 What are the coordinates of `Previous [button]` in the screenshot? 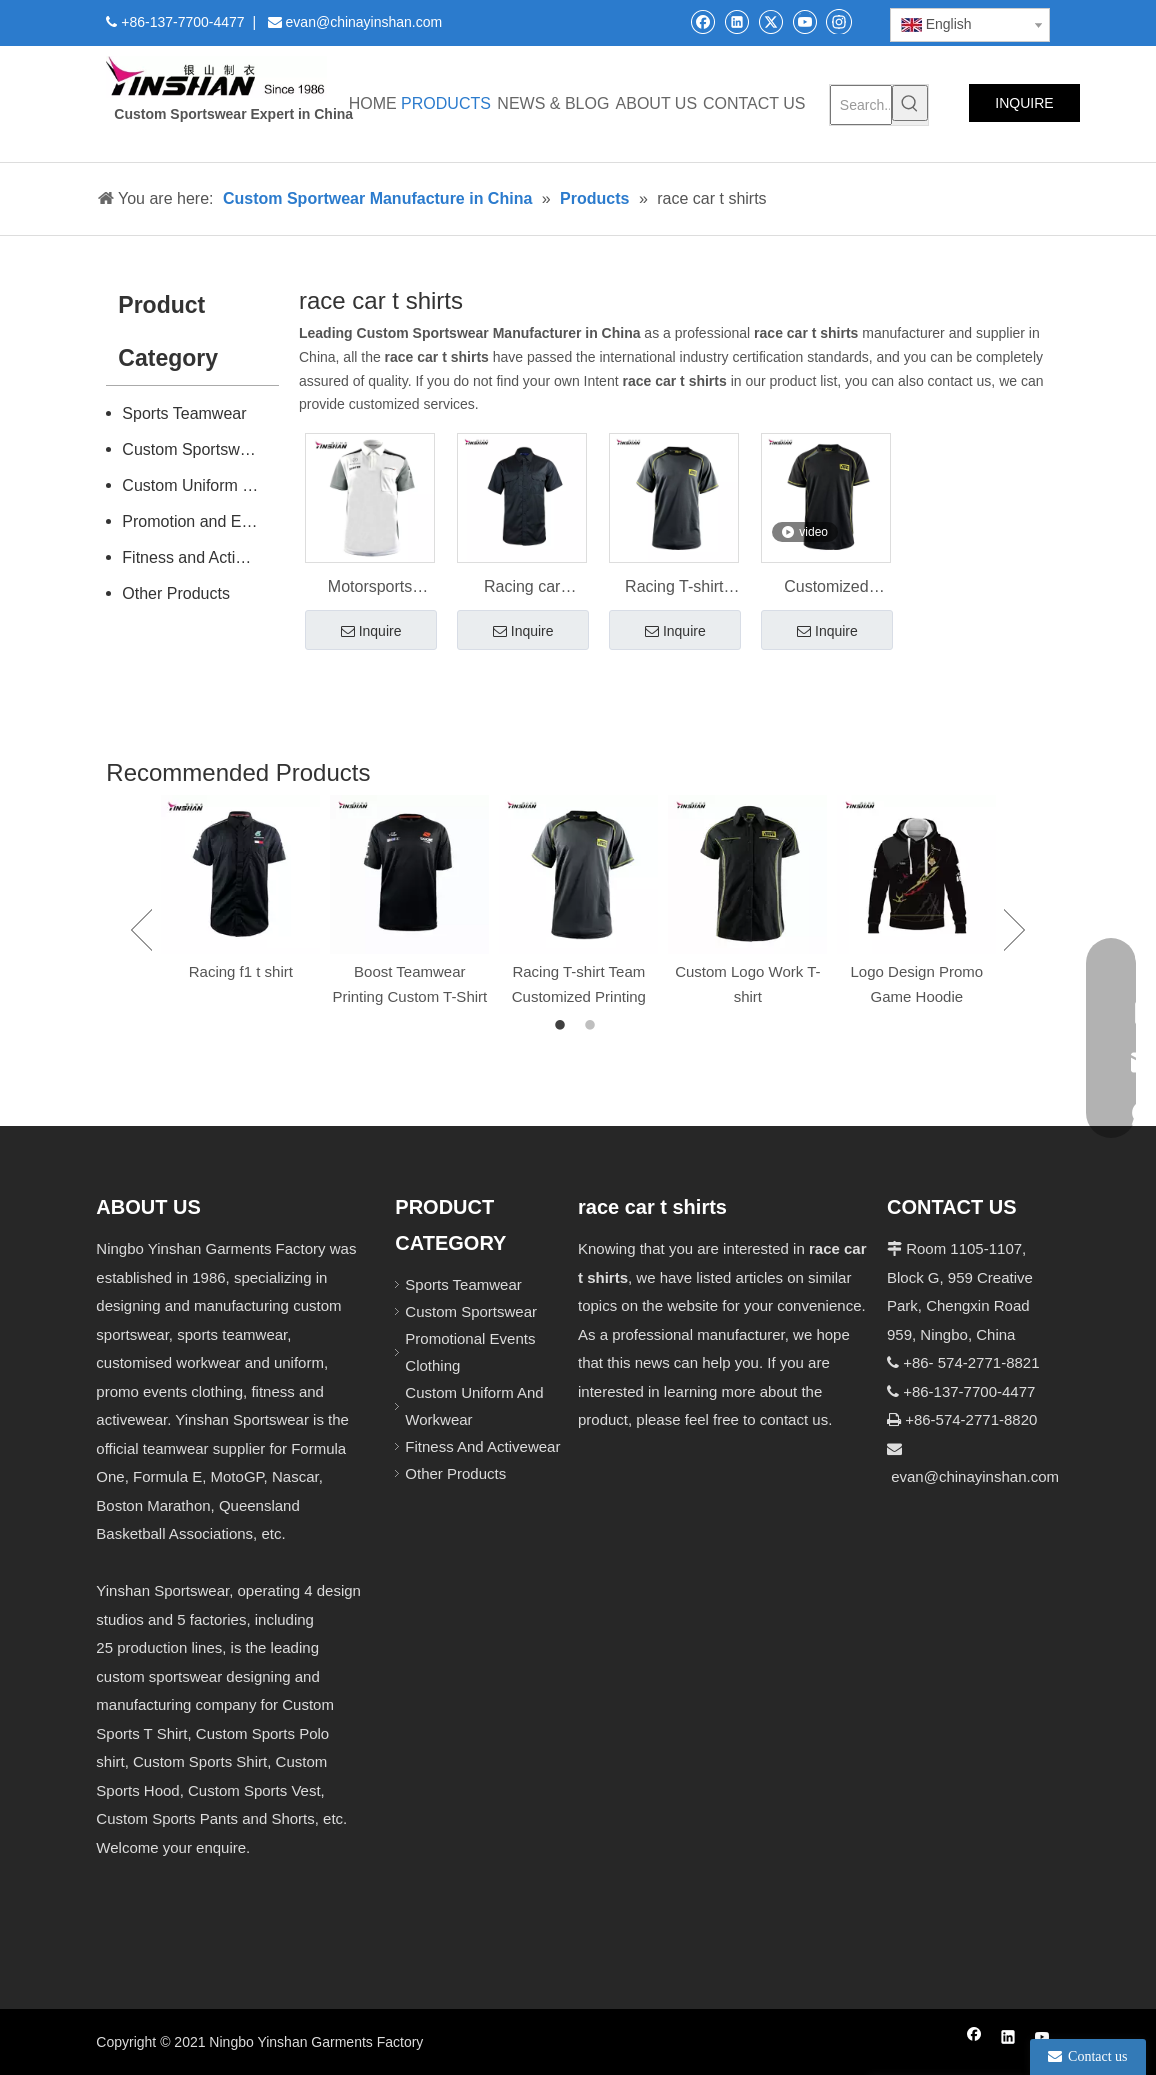 It's located at (141, 930).